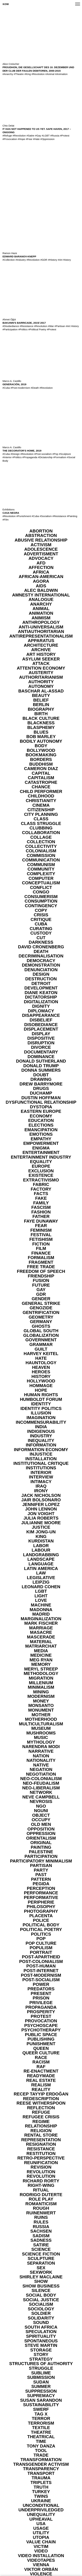 The image size is (82, 2576). Describe the element at coordinates (41, 1019) in the screenshot. I see `Disbelief` at that location.